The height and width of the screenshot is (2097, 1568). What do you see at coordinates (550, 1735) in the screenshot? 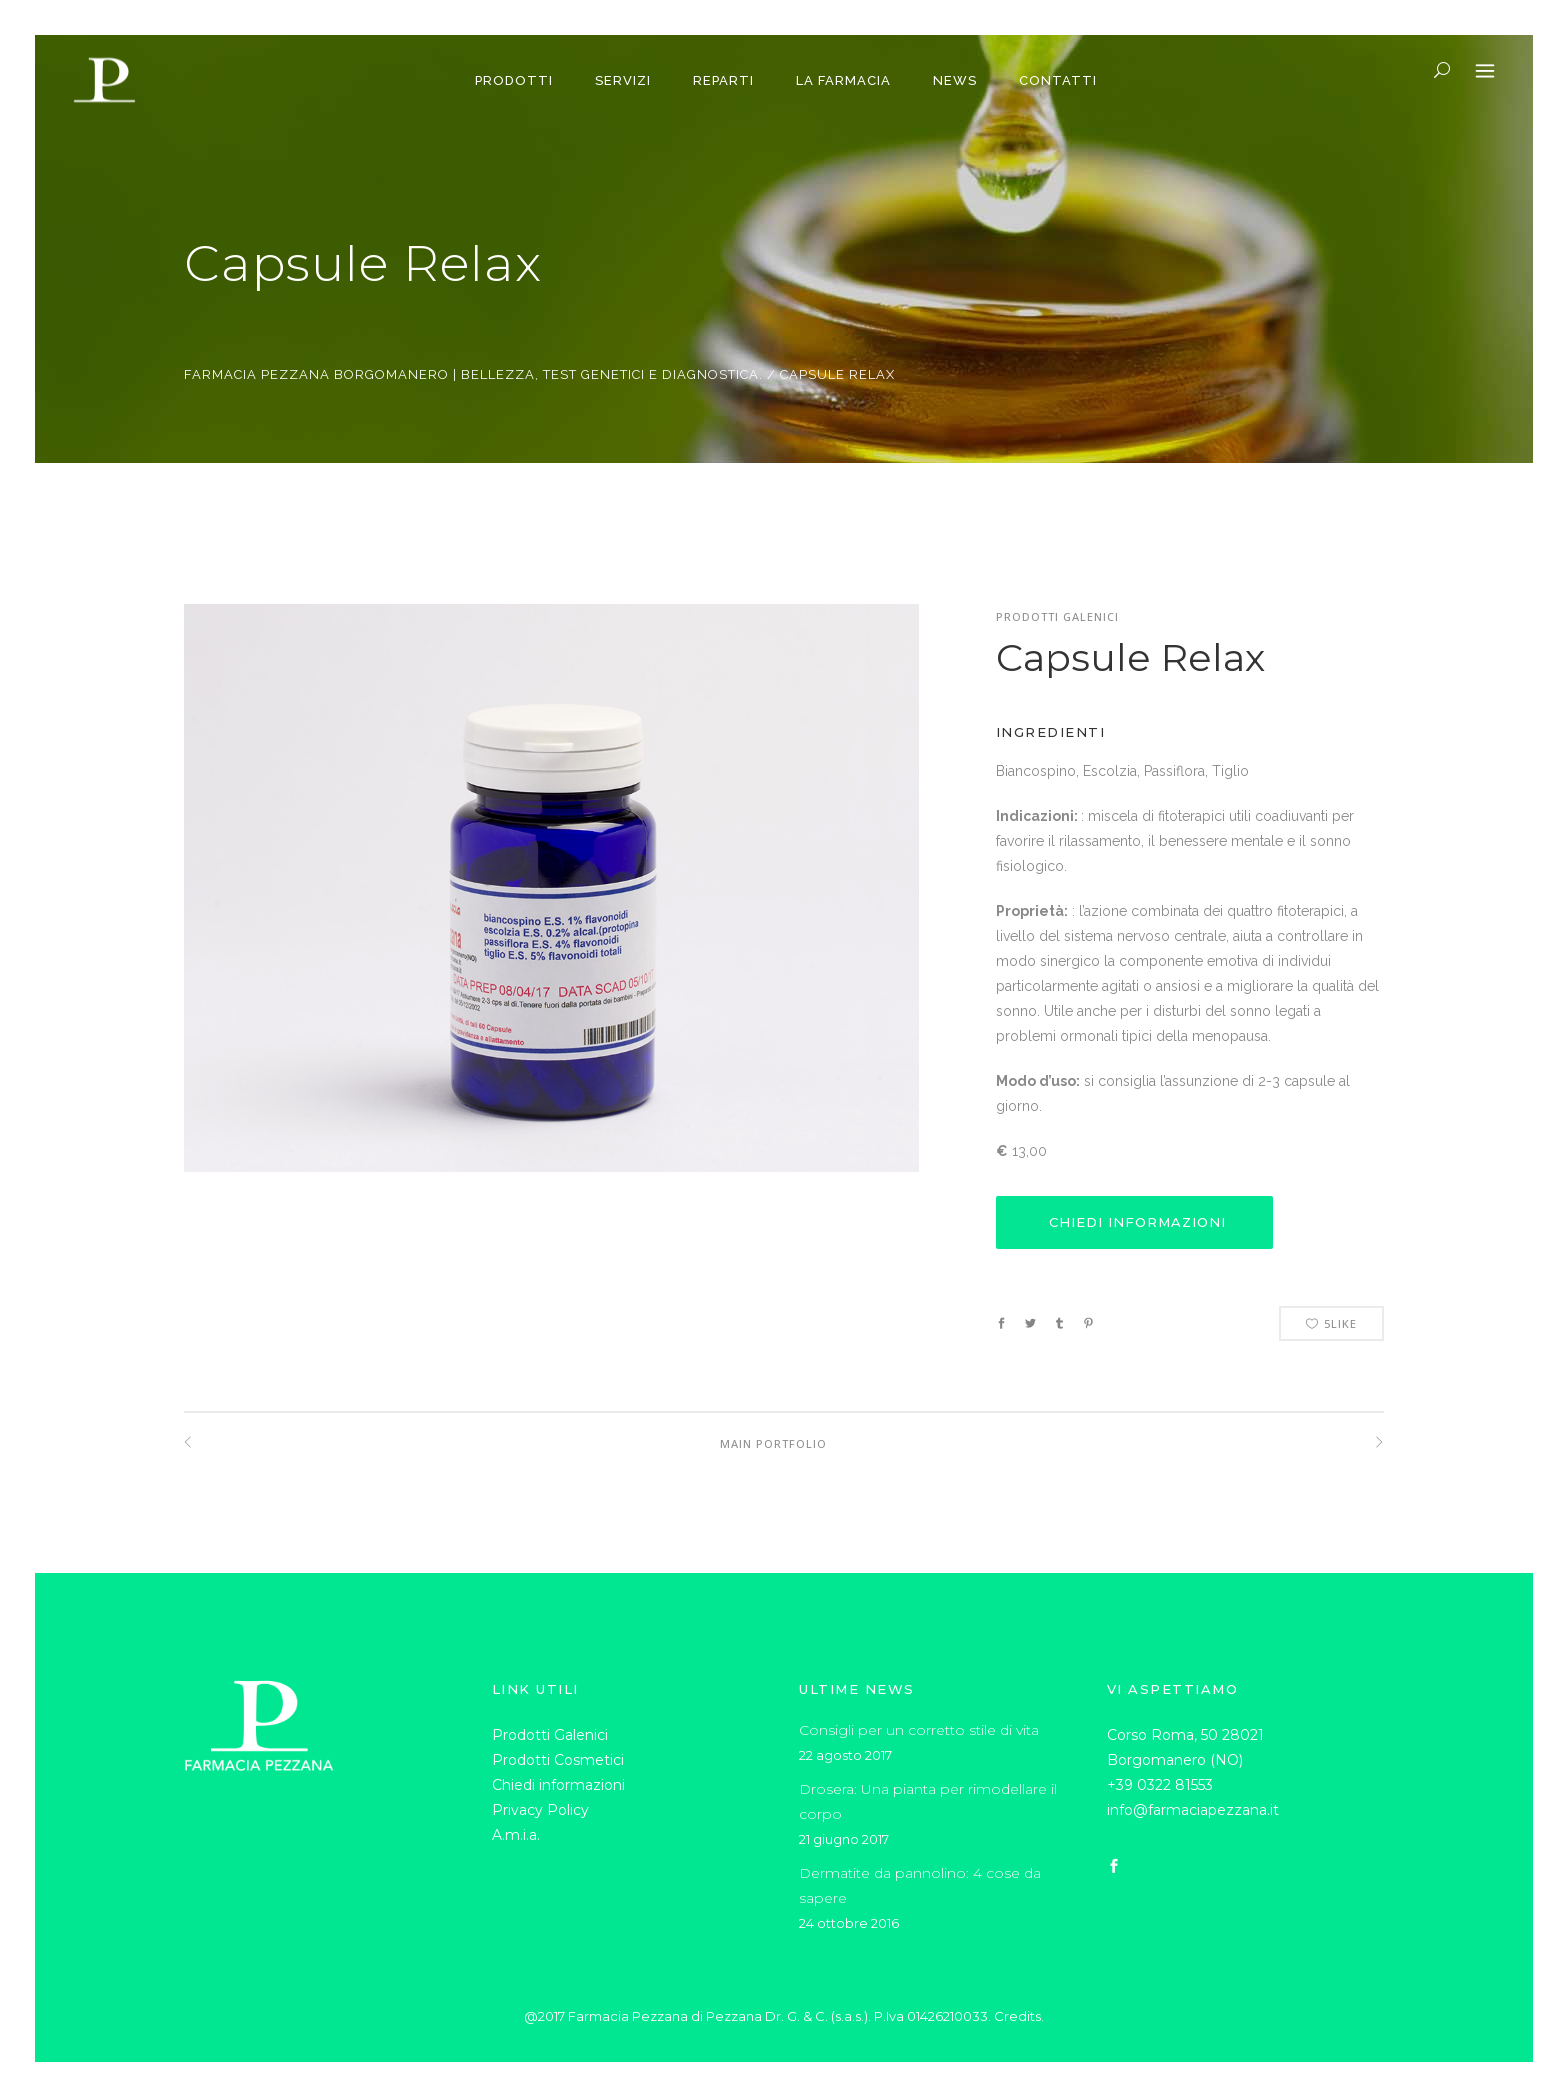
I see `Prodotti Galenici` at bounding box center [550, 1735].